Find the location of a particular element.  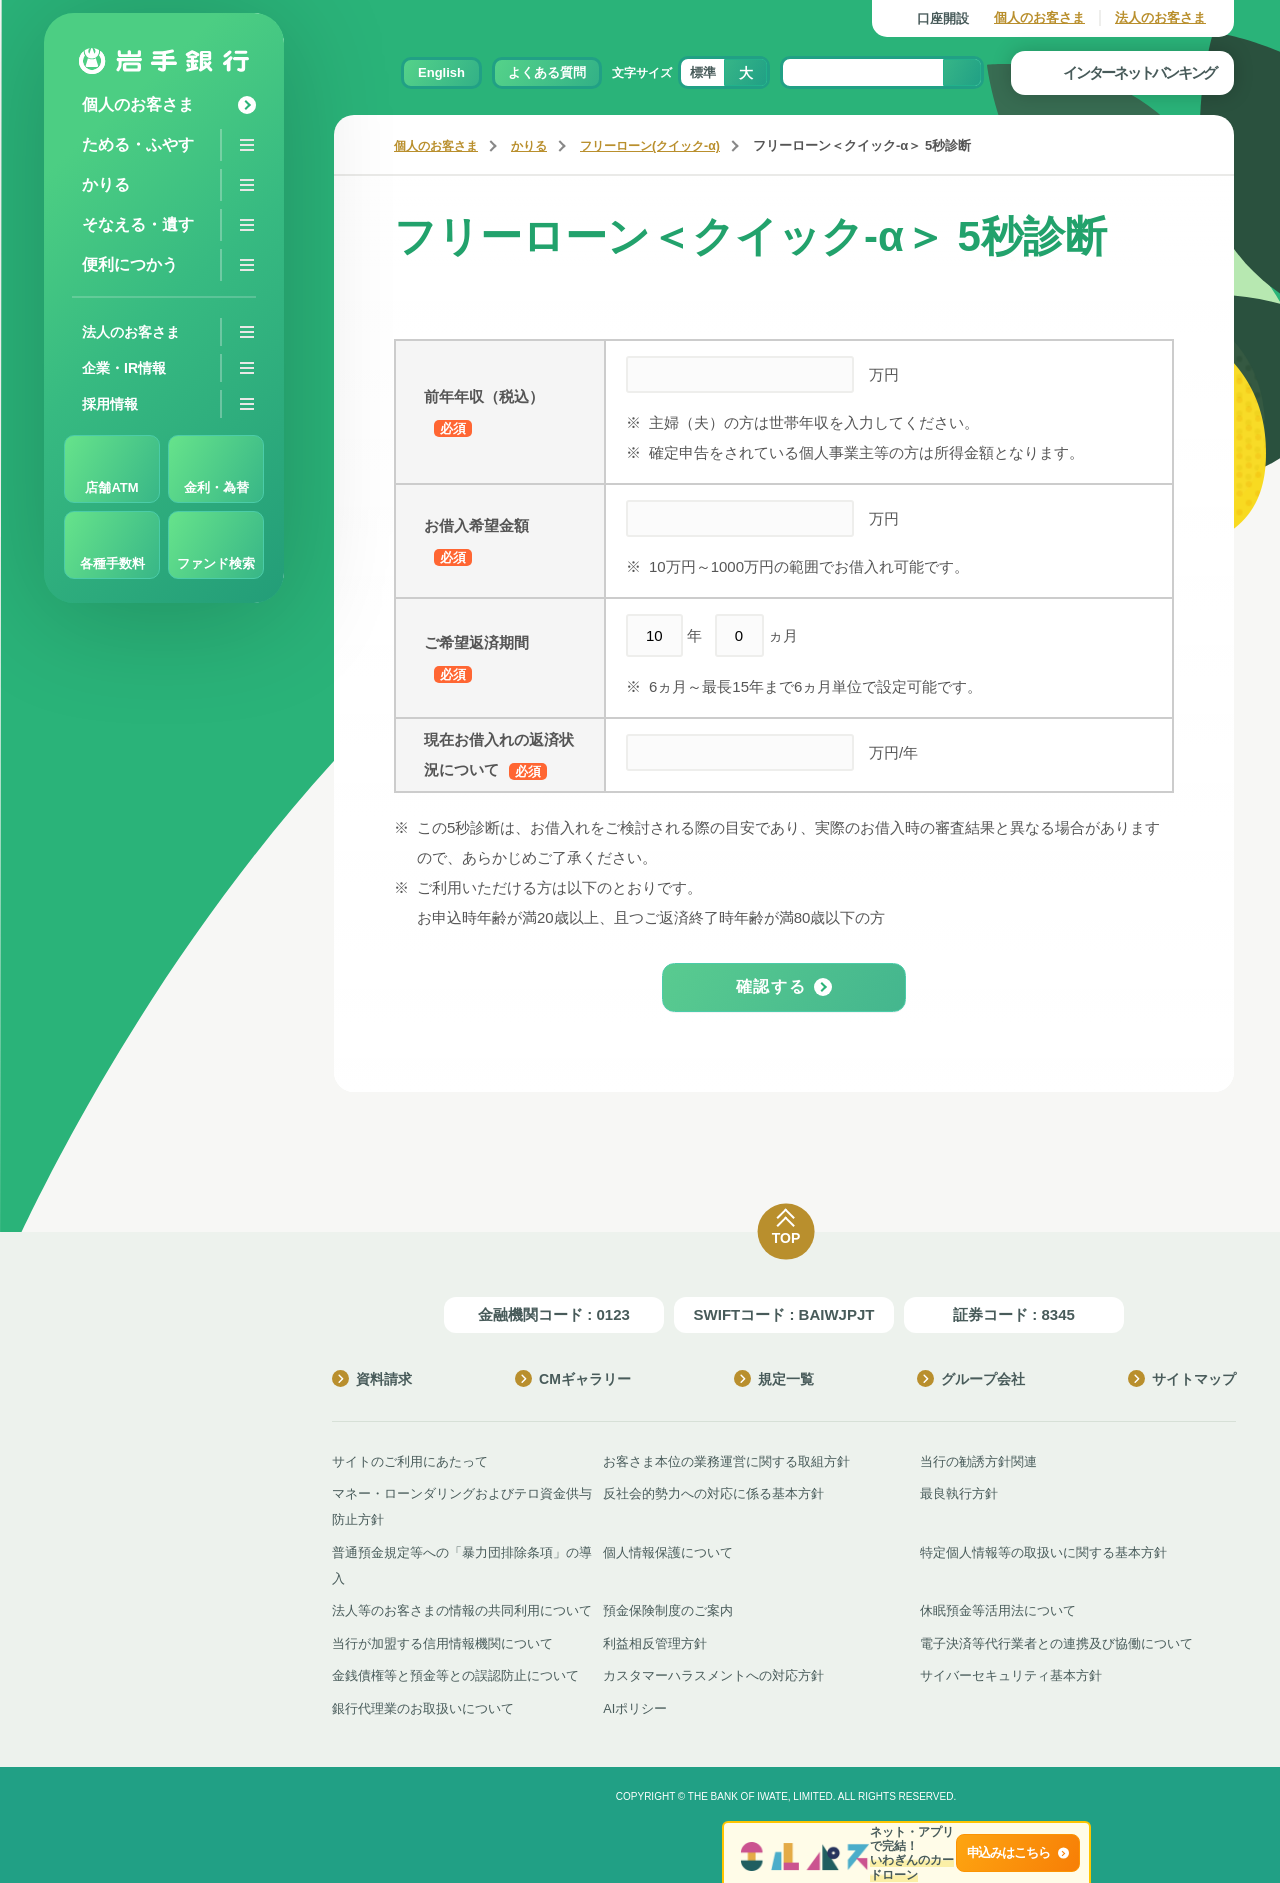

個人情報保護について is located at coordinates (668, 1550).